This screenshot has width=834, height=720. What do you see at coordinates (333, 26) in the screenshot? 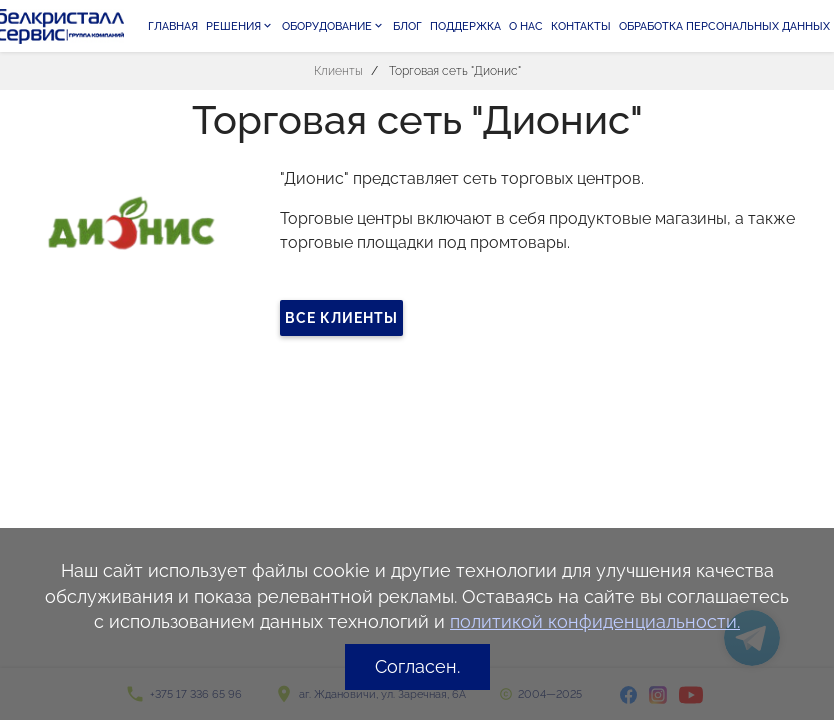
I see `Оборудование` at bounding box center [333, 26].